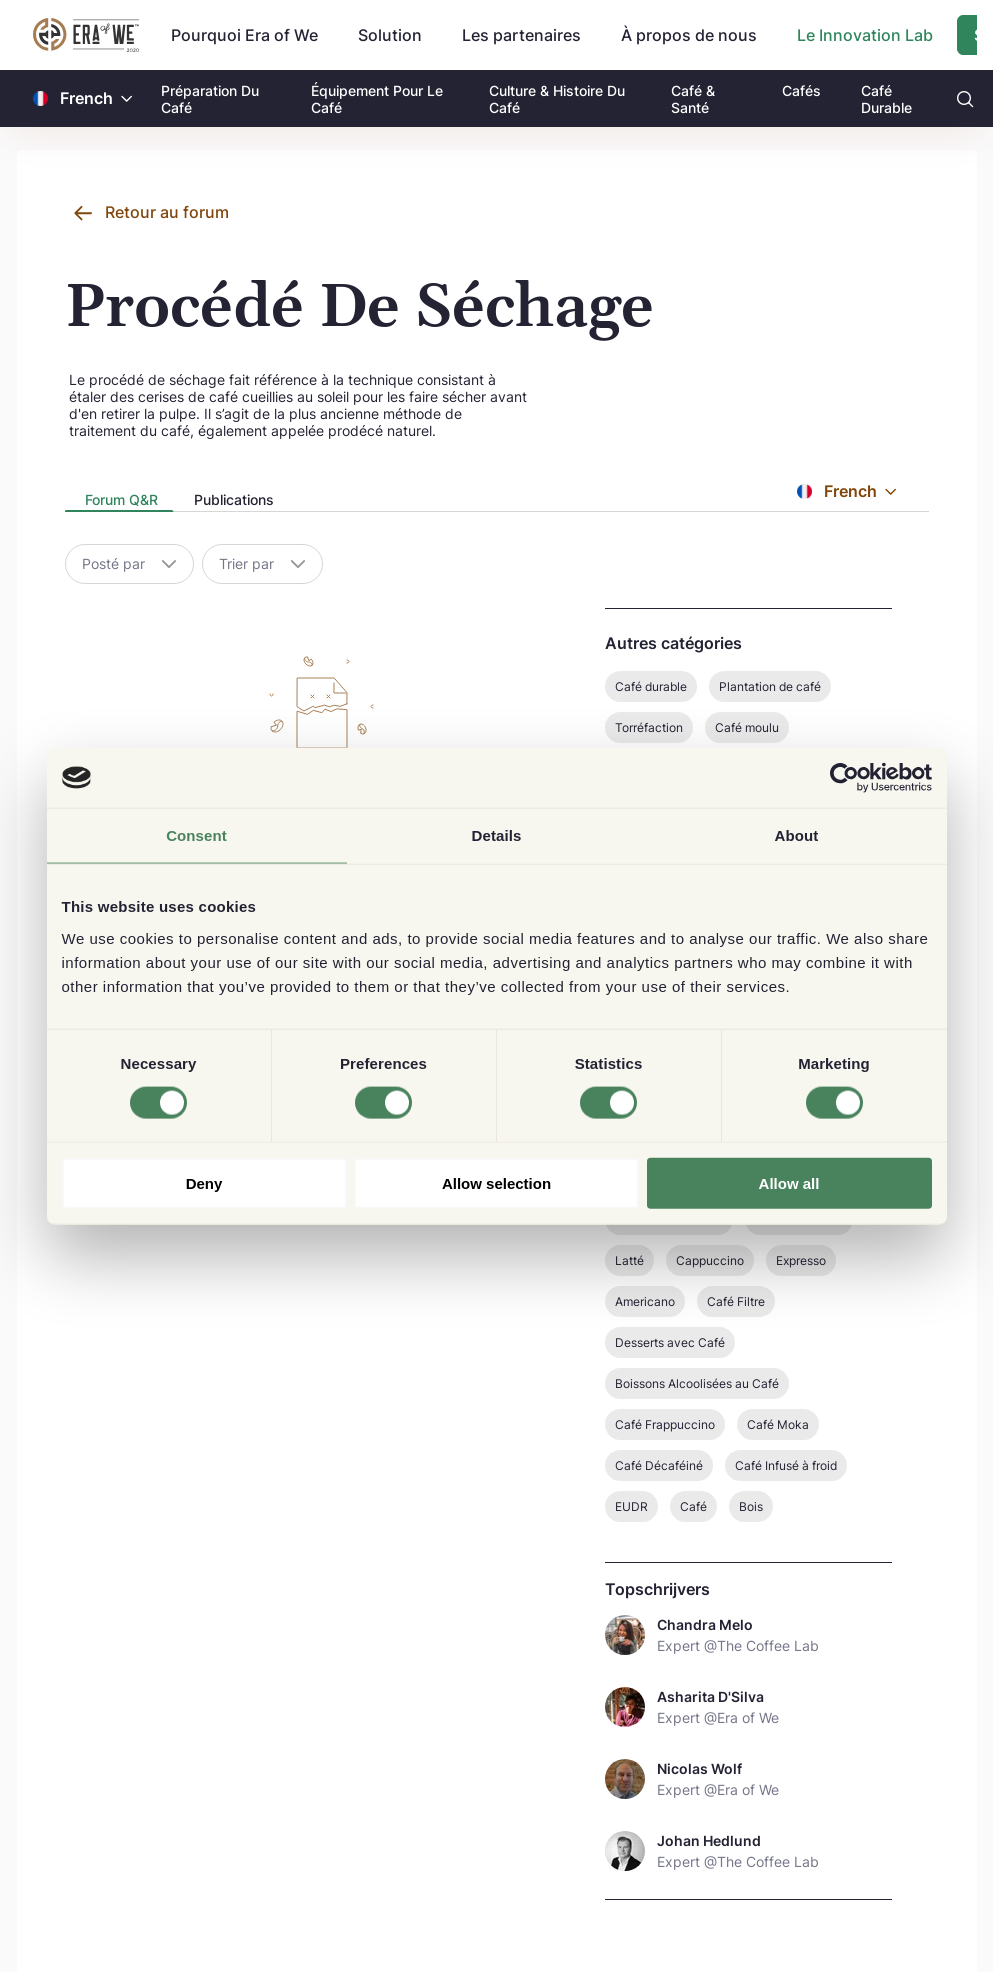 The height and width of the screenshot is (1972, 993). What do you see at coordinates (786, 1465) in the screenshot?
I see `Café Infusé à froid` at bounding box center [786, 1465].